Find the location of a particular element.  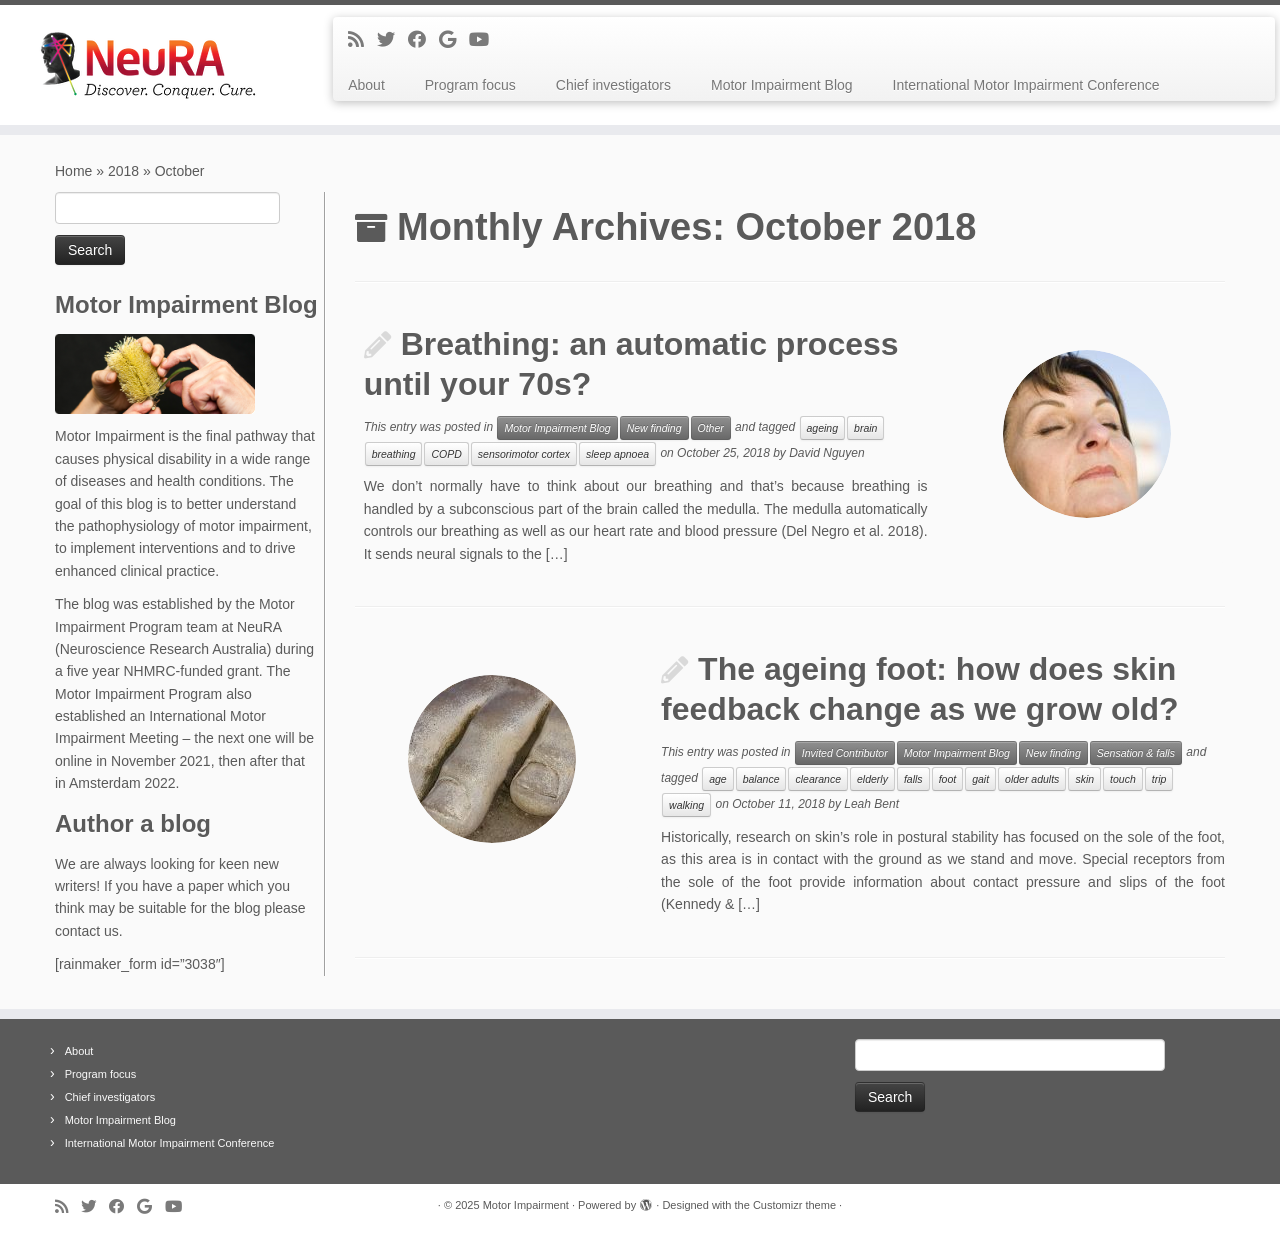

touch is located at coordinates (1123, 779).